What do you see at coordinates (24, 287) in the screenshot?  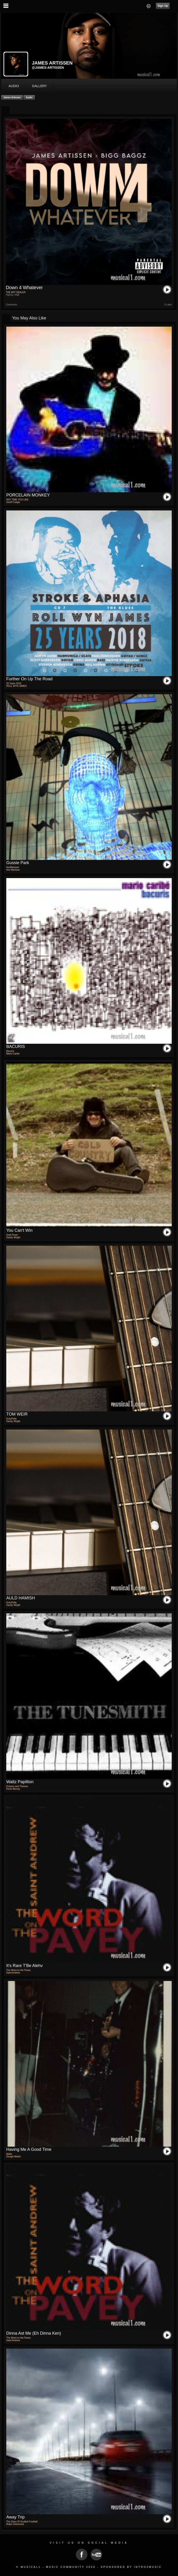 I see `Down 4 Whatever` at bounding box center [24, 287].